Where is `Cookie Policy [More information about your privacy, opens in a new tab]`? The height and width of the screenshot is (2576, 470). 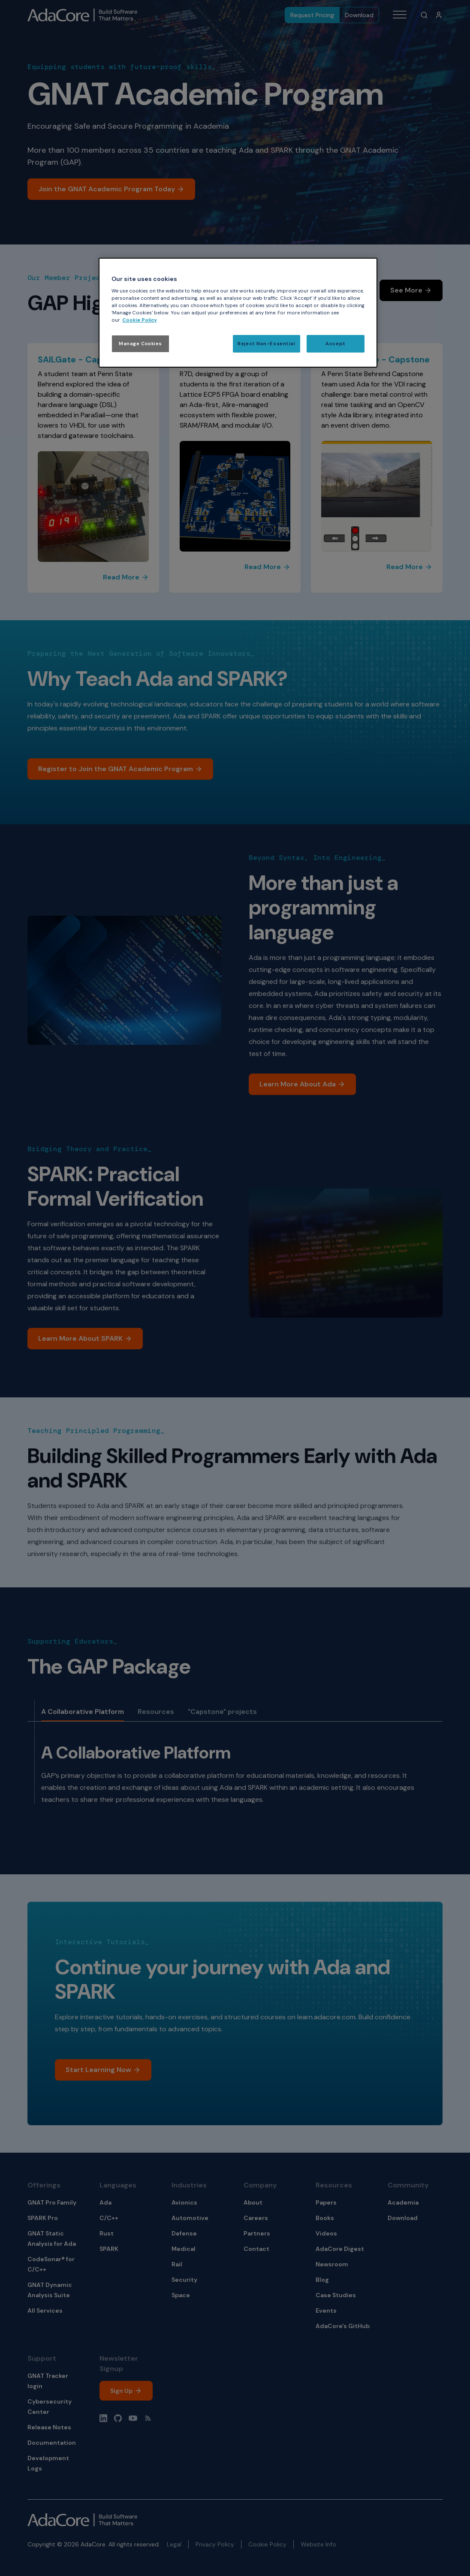 Cookie Policy [More information about your privacy, opens in a new tab] is located at coordinates (139, 320).